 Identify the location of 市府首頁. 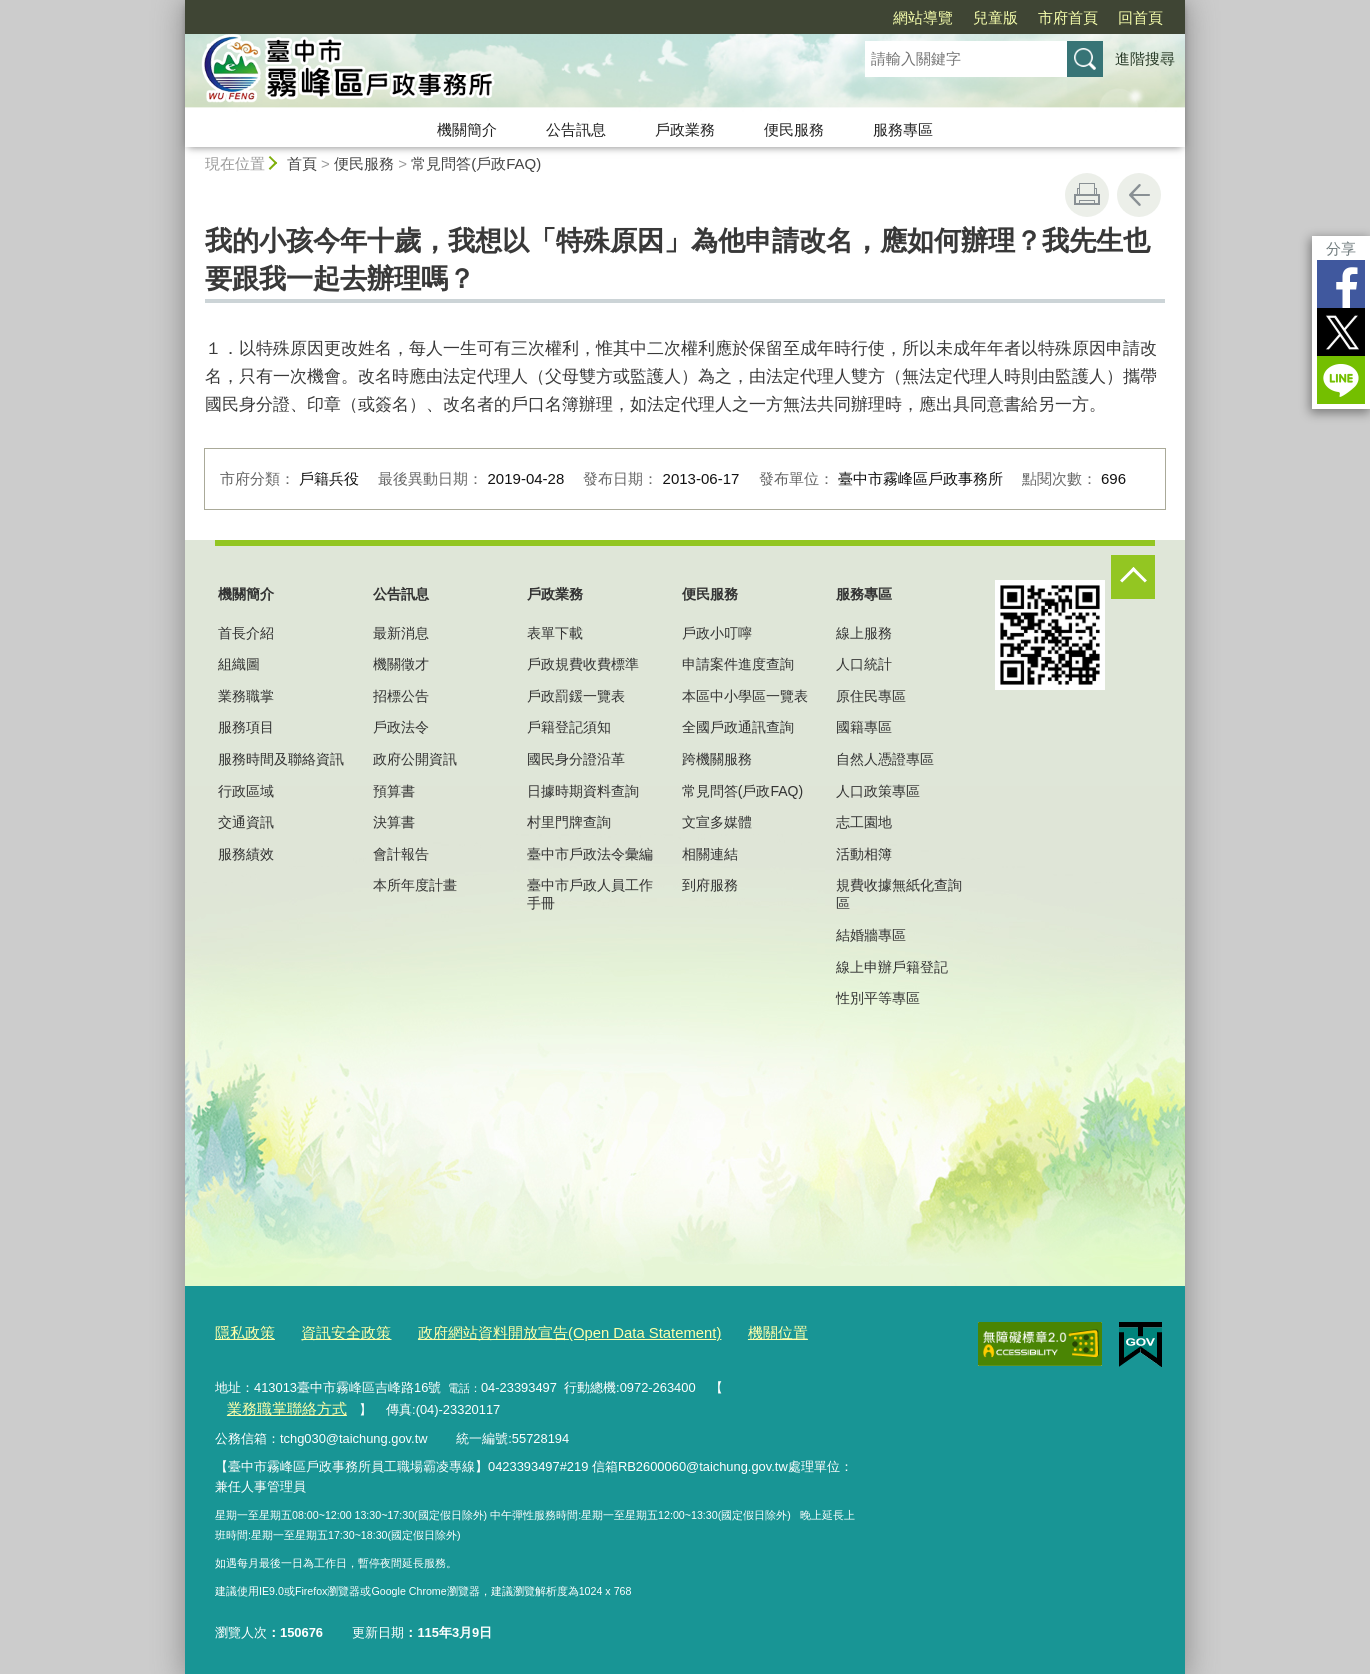
(1068, 17).